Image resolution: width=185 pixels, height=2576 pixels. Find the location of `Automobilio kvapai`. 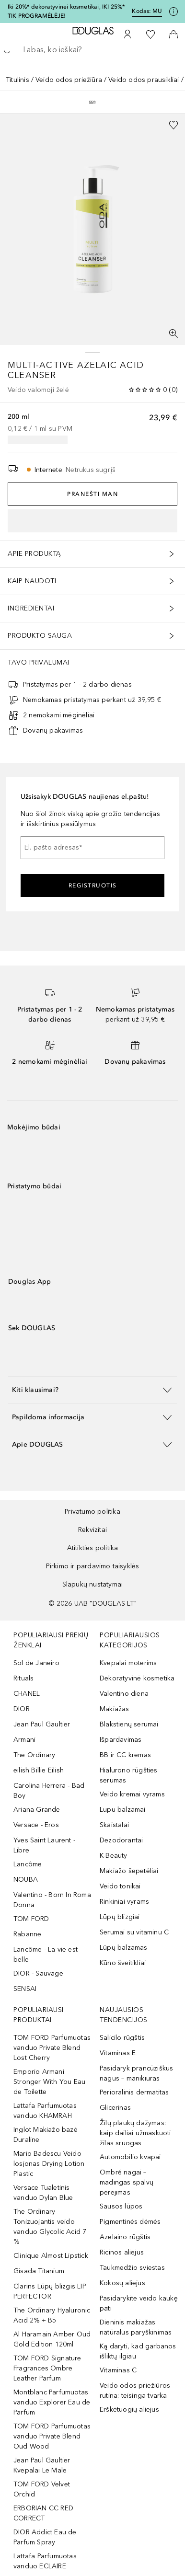

Automobilio kvapai is located at coordinates (130, 2157).